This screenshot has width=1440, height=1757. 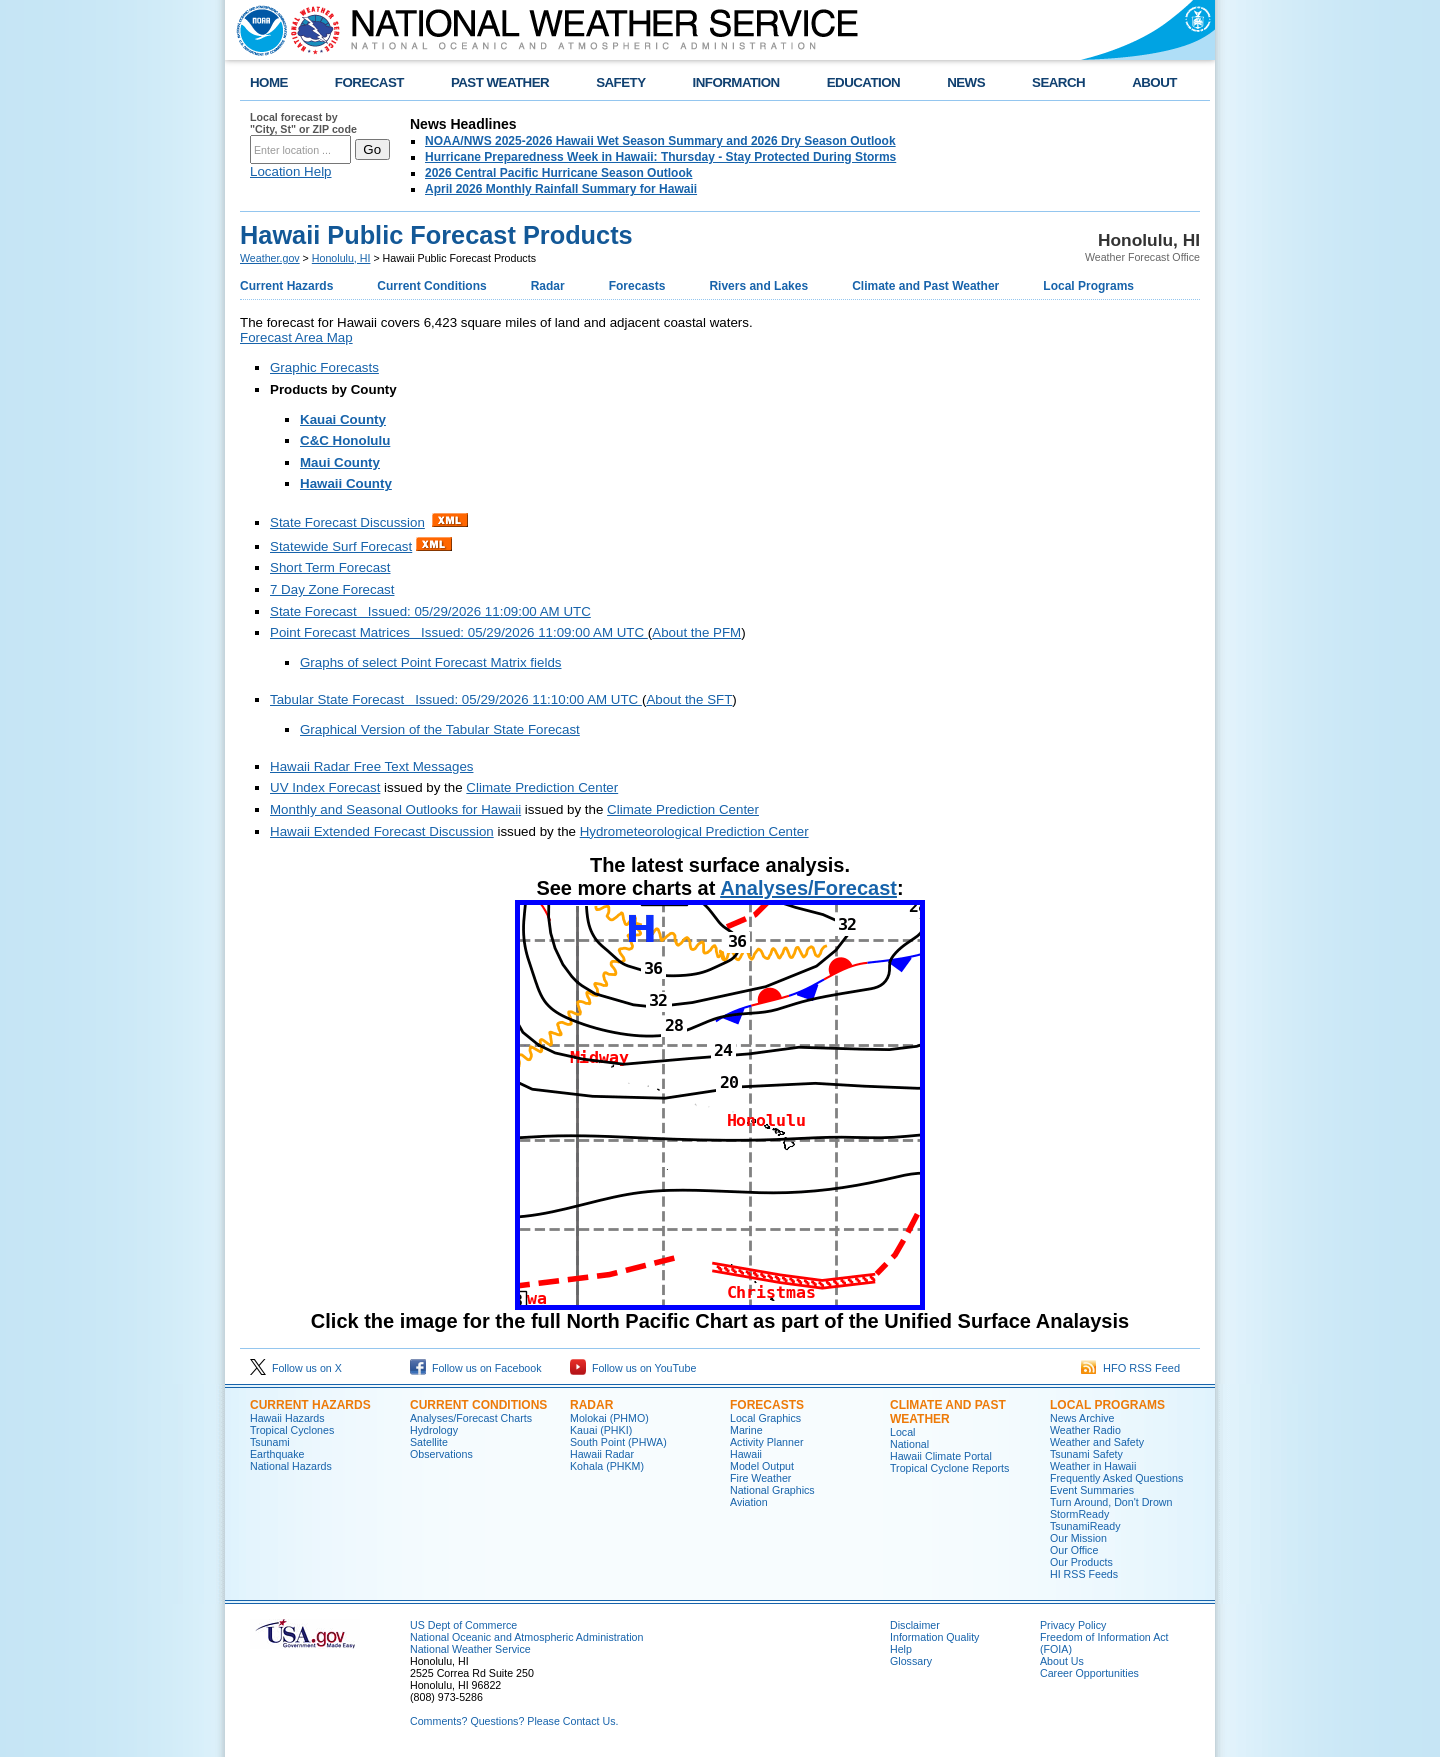 I want to click on Location Help, so click(x=291, y=171).